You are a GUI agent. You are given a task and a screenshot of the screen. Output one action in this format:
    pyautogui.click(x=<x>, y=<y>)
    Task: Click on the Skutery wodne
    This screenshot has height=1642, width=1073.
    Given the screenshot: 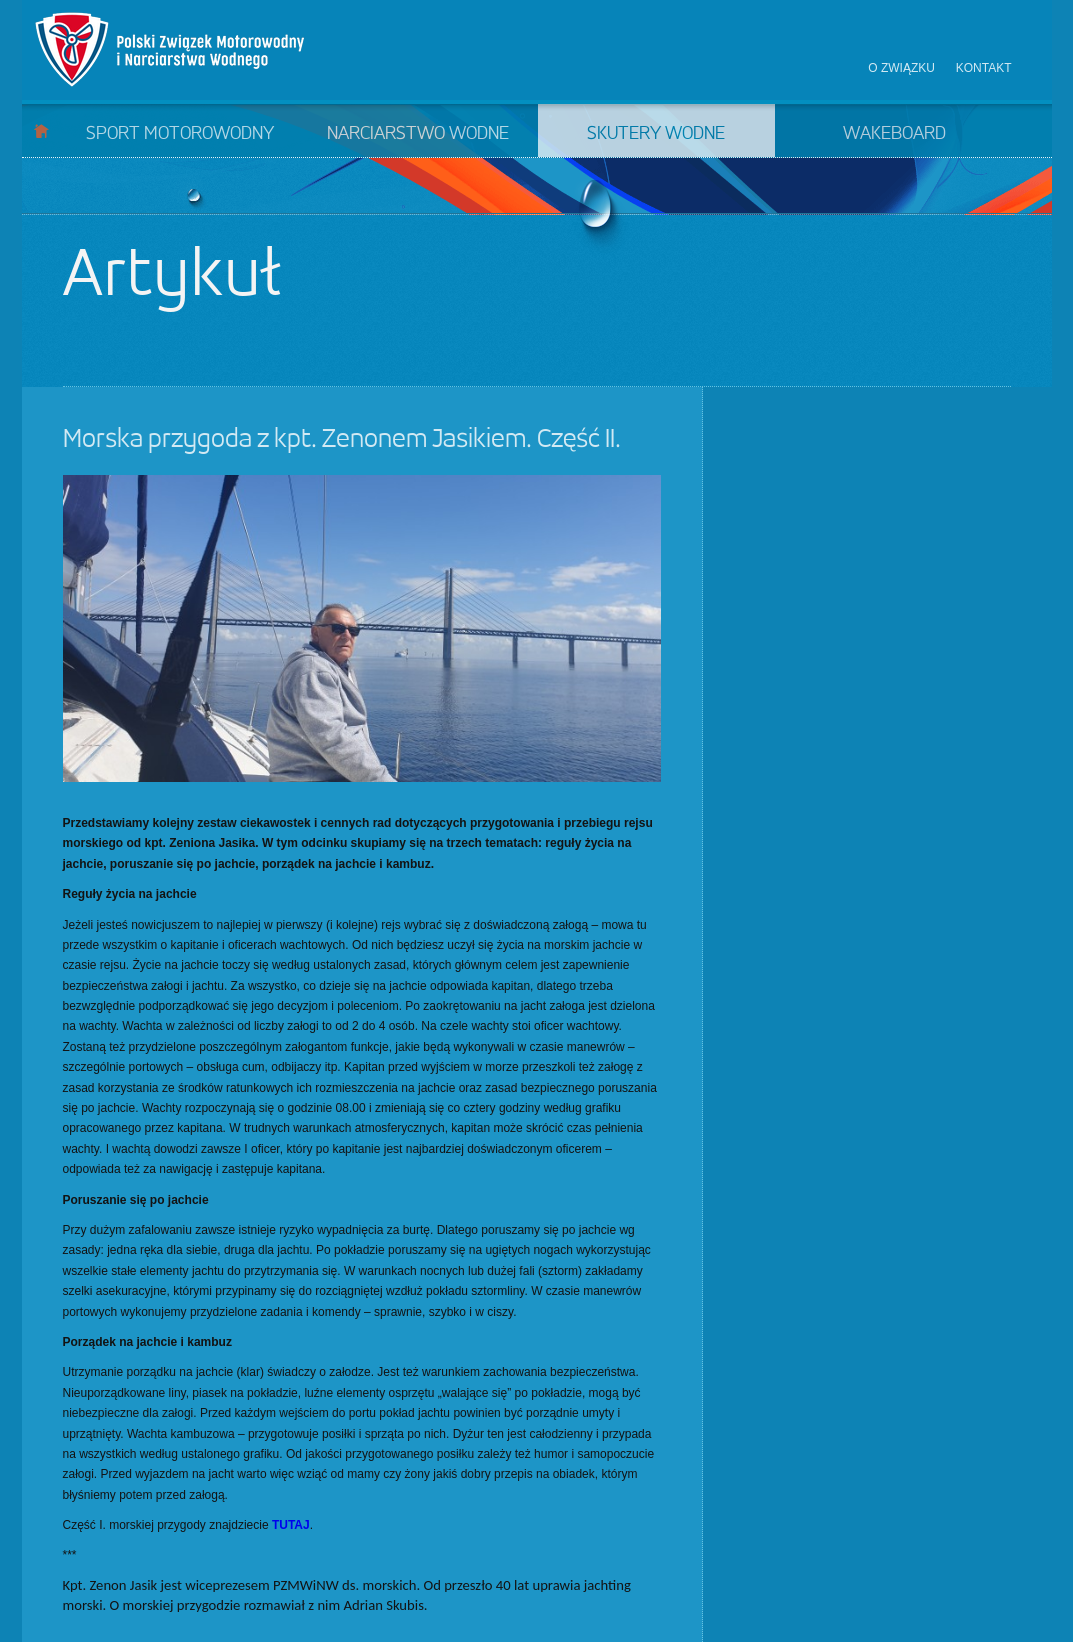 What is the action you would take?
    pyautogui.click(x=656, y=134)
    